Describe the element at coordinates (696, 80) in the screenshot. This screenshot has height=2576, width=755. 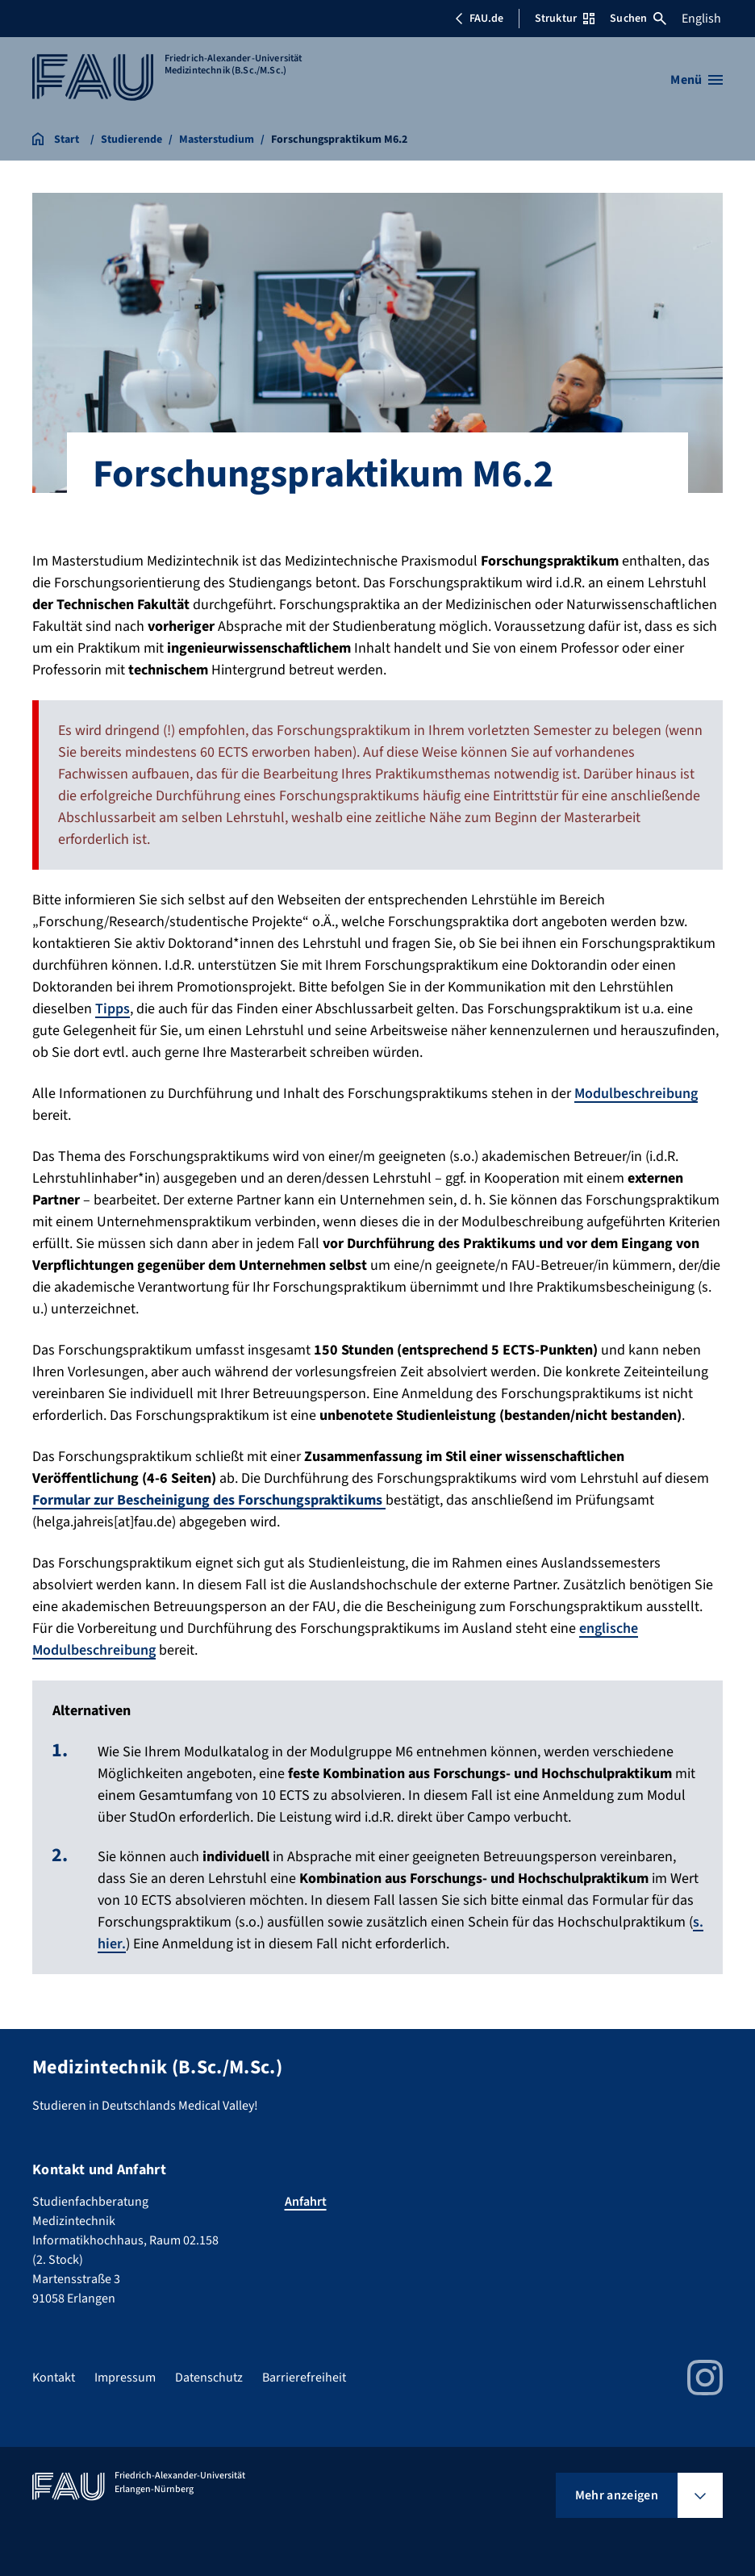
I see `[Menü öffnen]` at that location.